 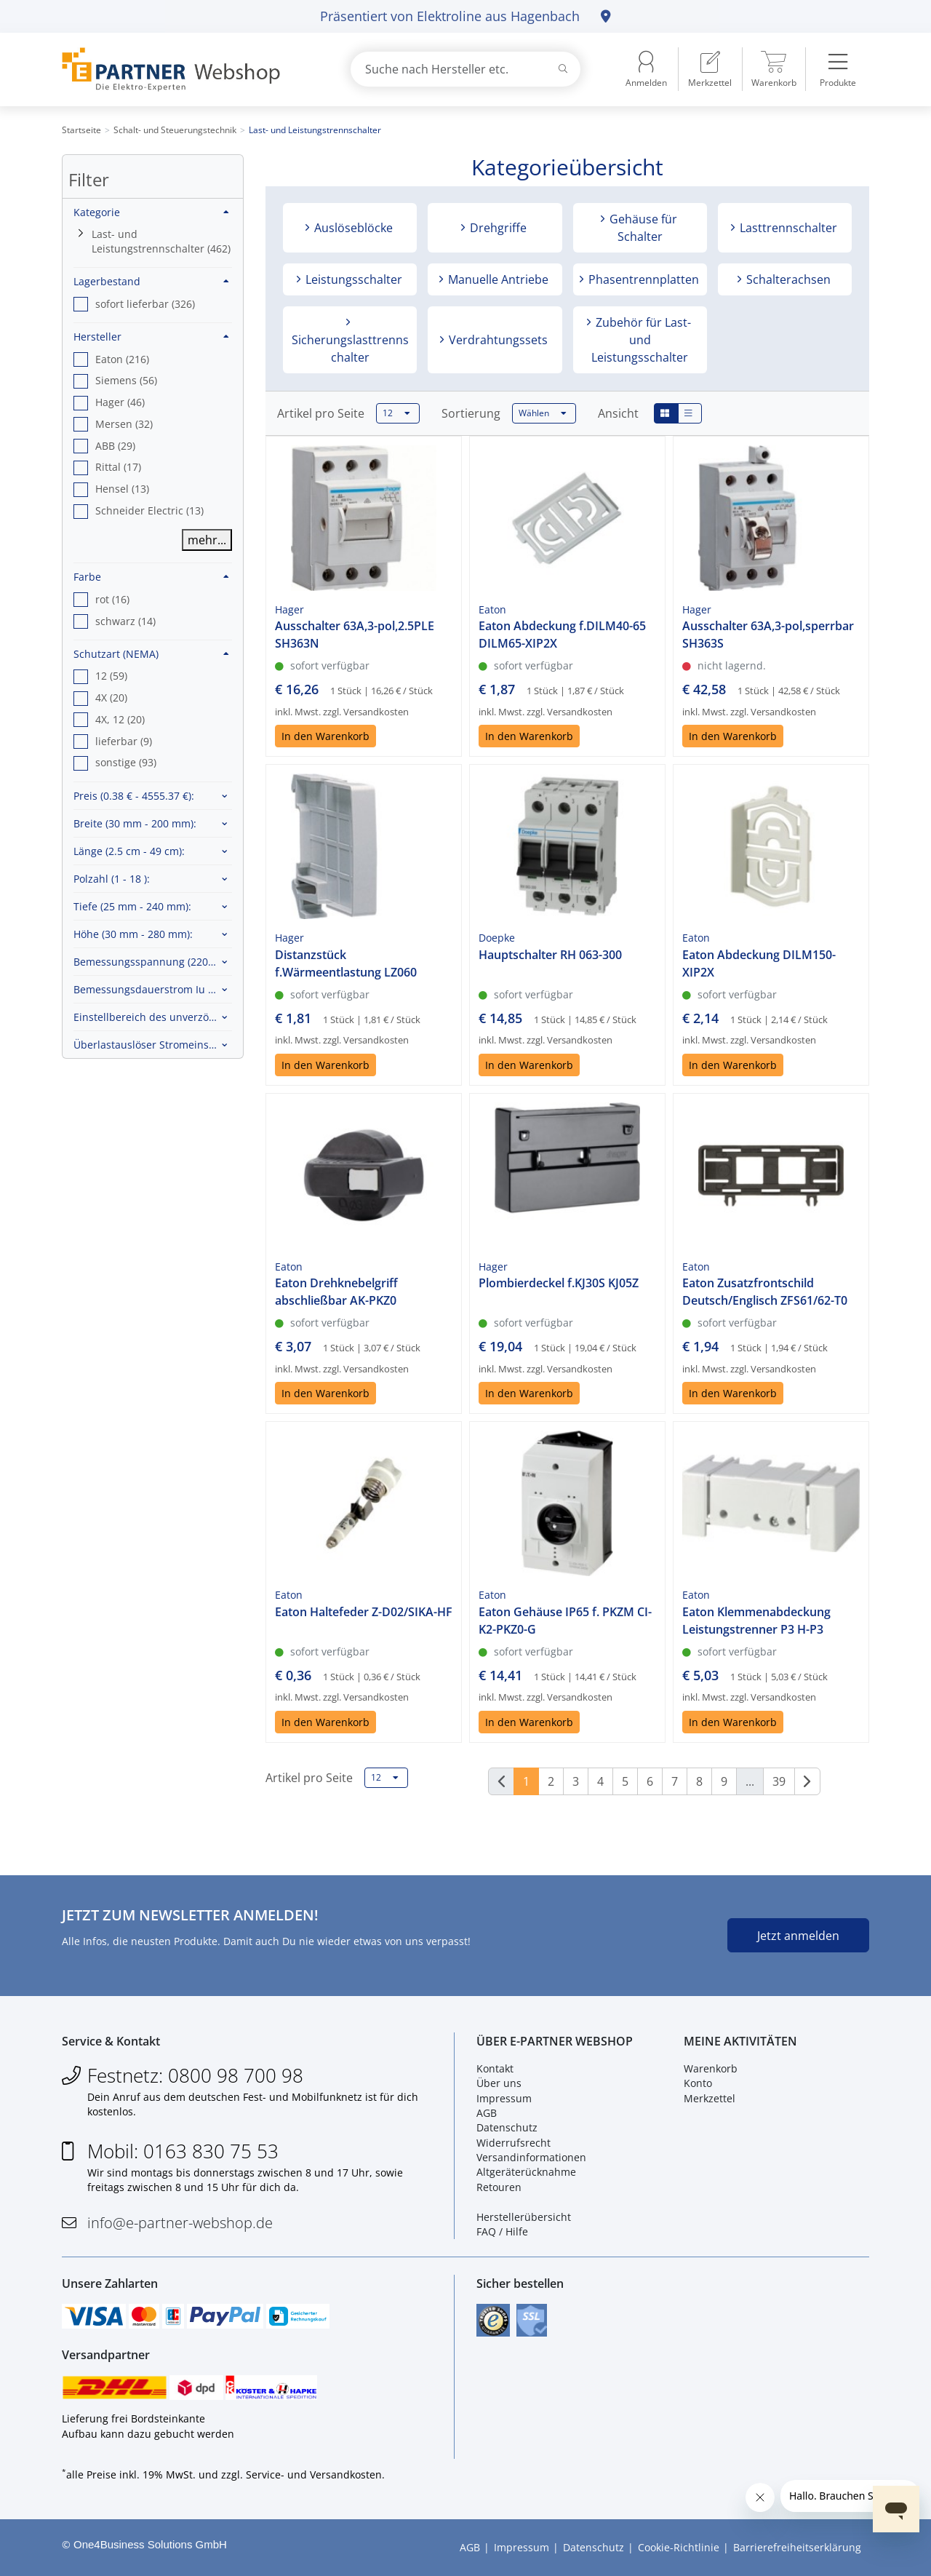 I want to click on Jetzt anmelden, so click(x=798, y=1936).